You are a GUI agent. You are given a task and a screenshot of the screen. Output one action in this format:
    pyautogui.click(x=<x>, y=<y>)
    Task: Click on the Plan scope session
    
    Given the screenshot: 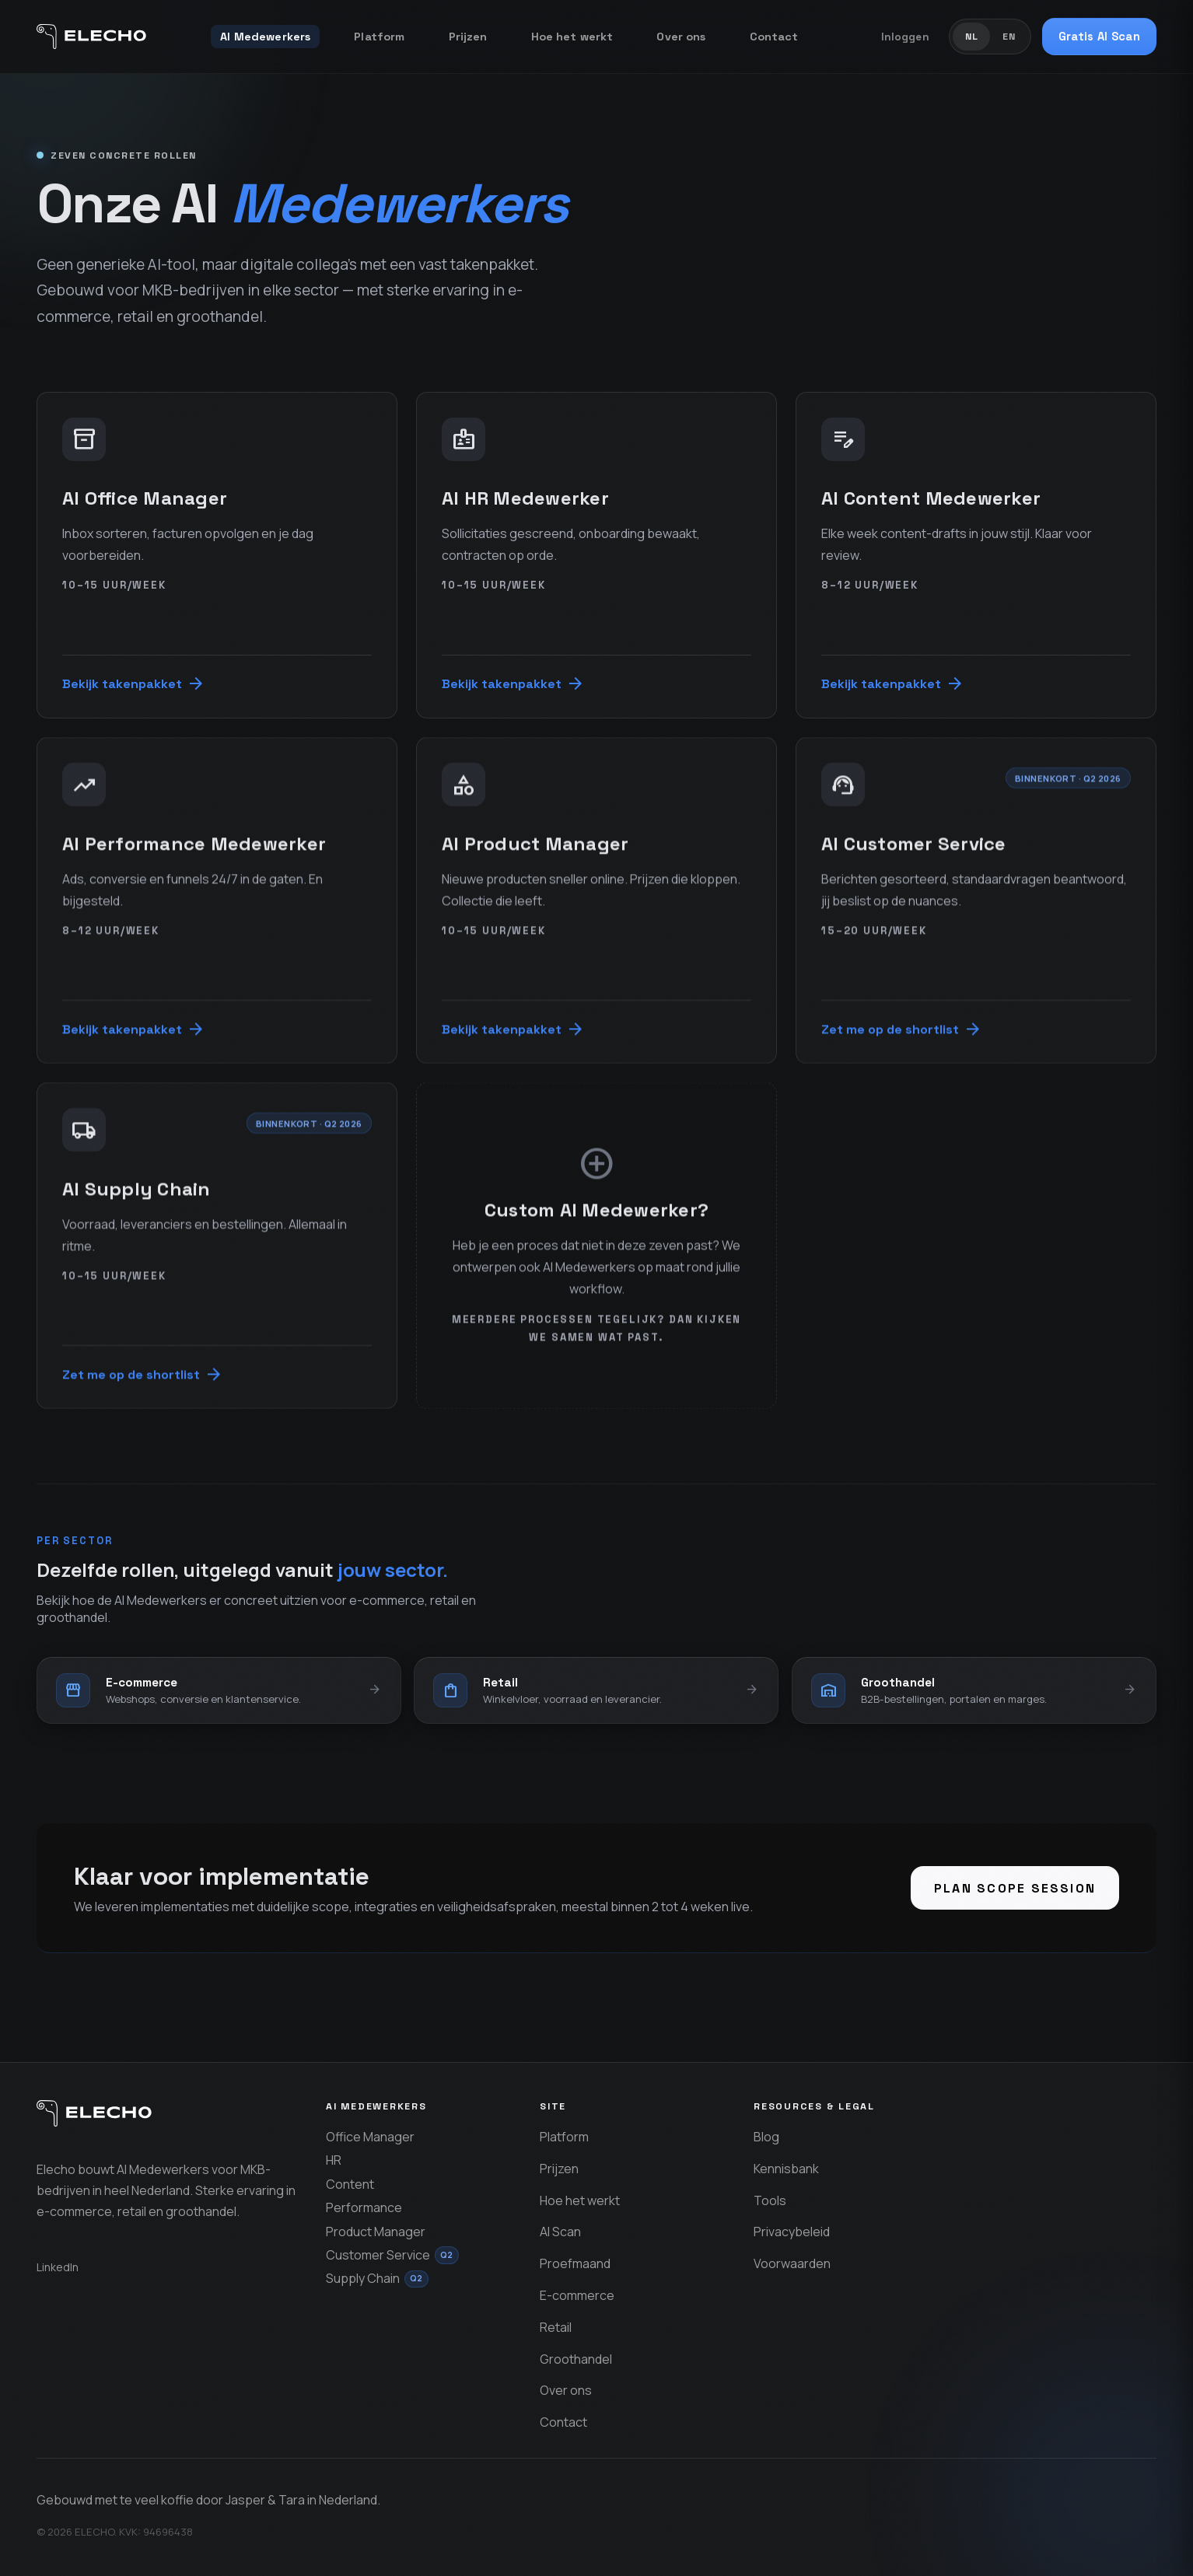 What is the action you would take?
    pyautogui.click(x=1015, y=1888)
    